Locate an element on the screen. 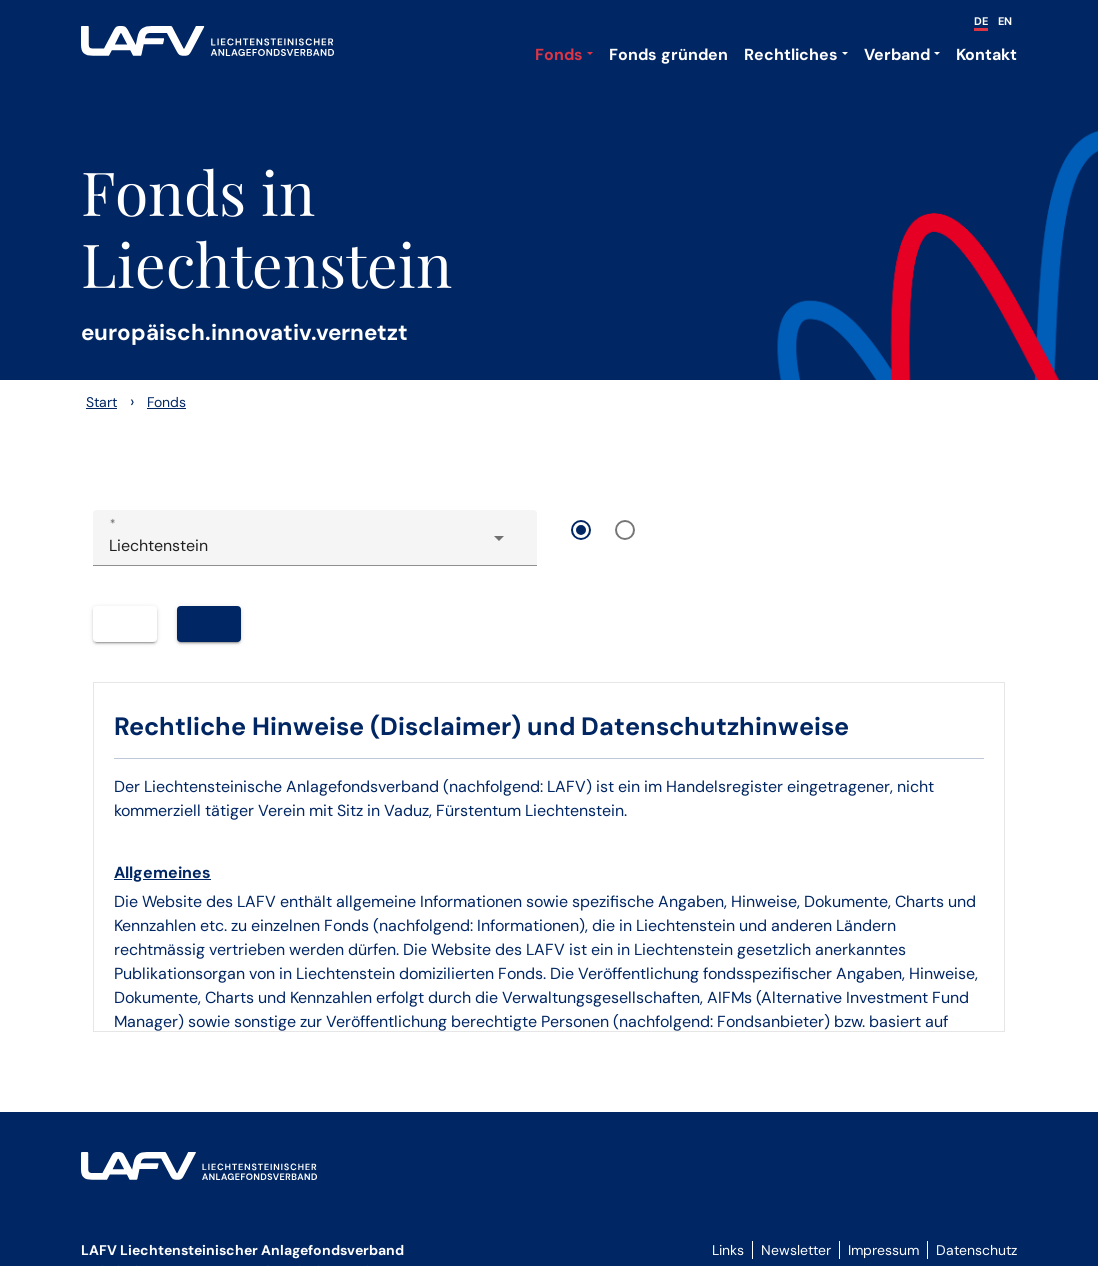 The image size is (1098, 1266). Impressum is located at coordinates (883, 1250).